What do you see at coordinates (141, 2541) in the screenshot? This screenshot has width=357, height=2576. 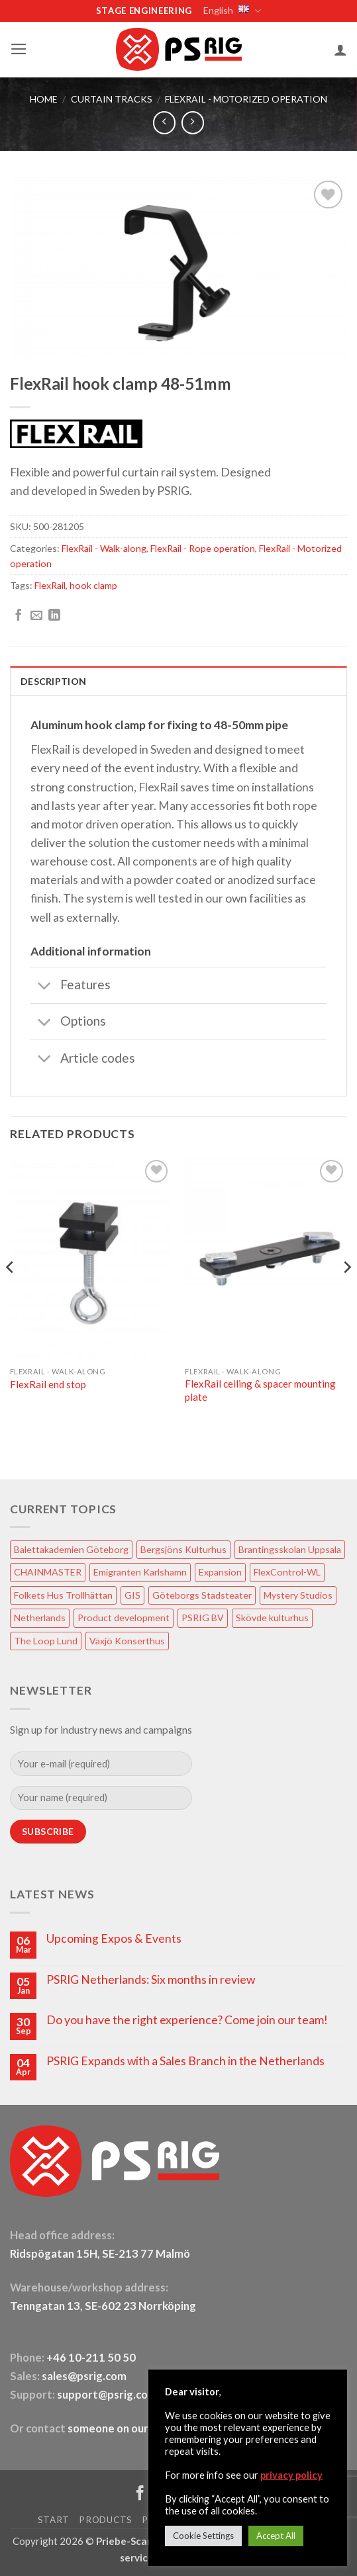 I see `Priebe-ScanRIG AB` at bounding box center [141, 2541].